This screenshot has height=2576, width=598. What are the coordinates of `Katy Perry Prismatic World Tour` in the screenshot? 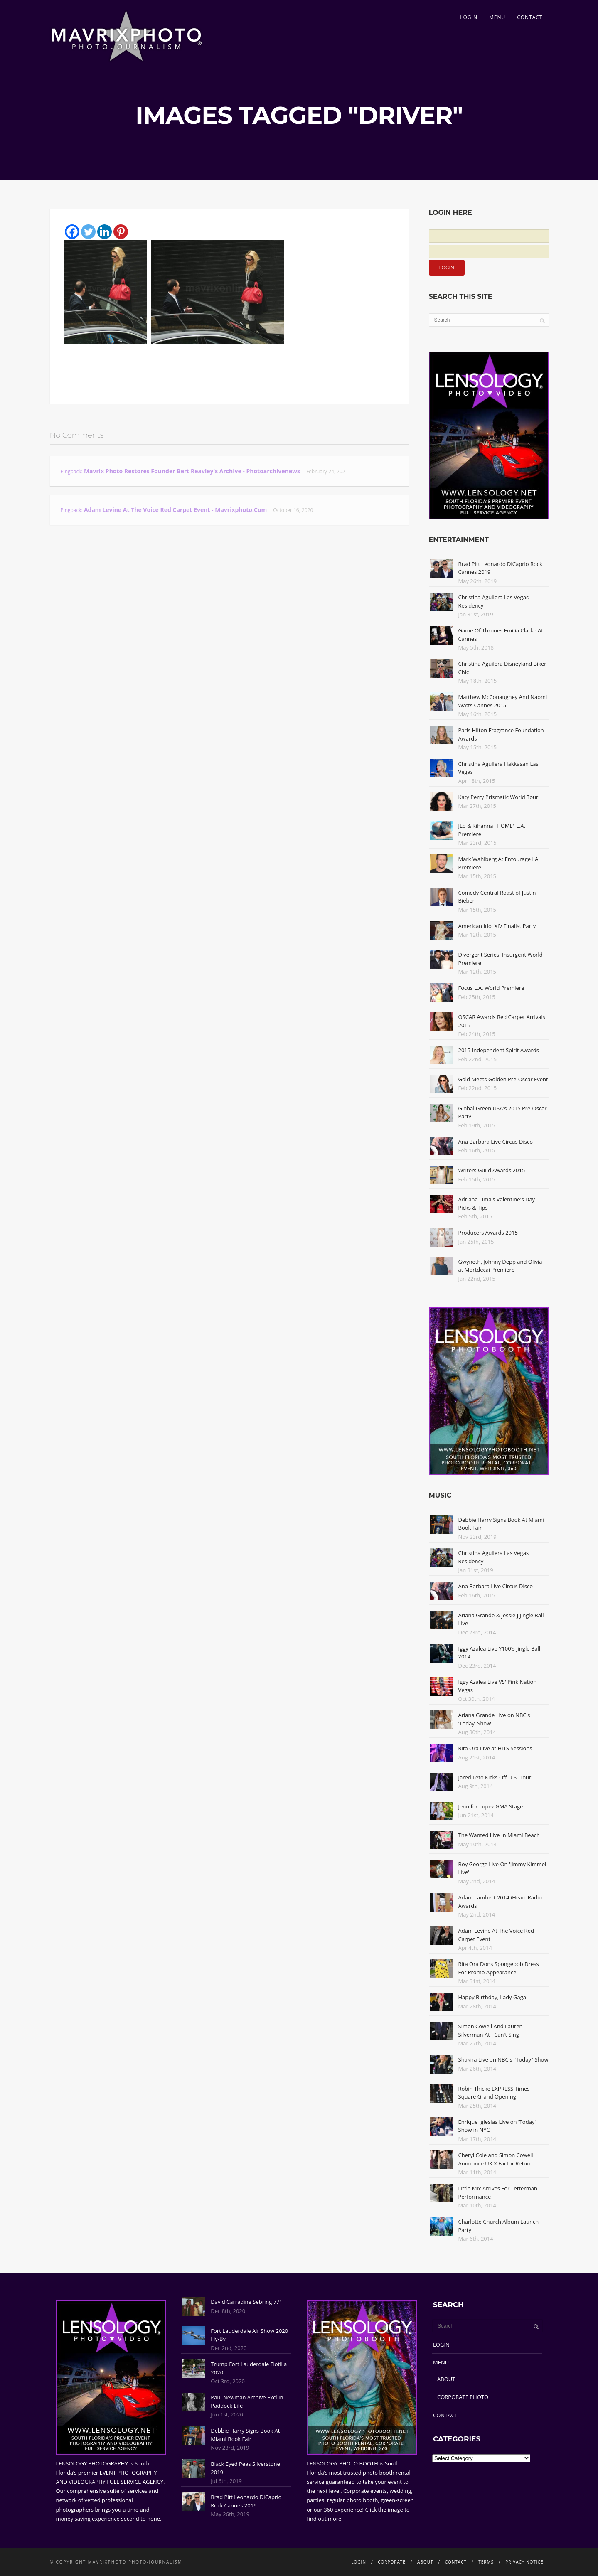 It's located at (498, 797).